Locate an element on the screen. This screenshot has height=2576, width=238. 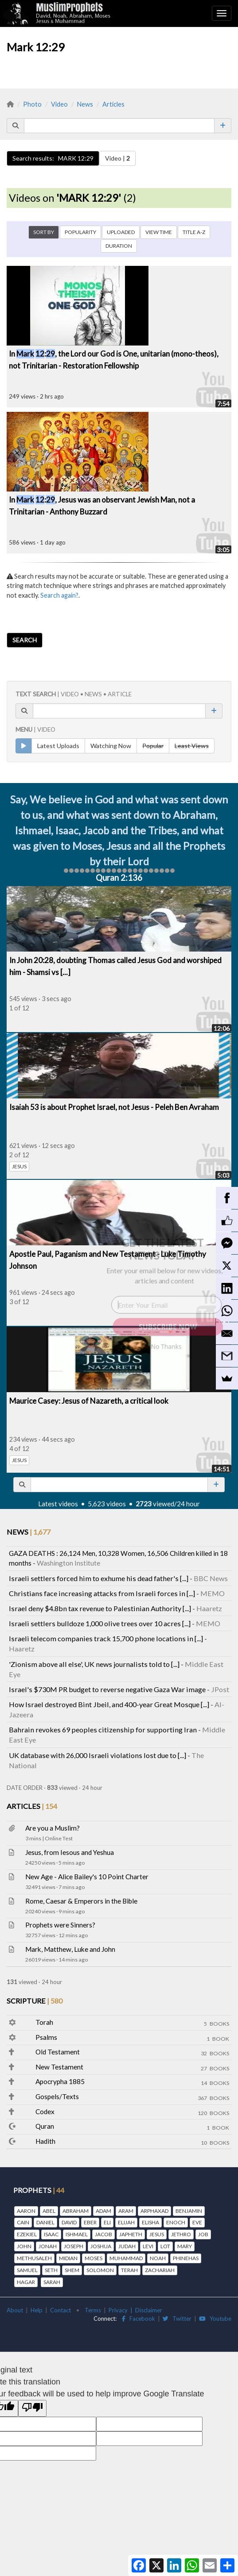
JOSHUA is located at coordinates (100, 2246).